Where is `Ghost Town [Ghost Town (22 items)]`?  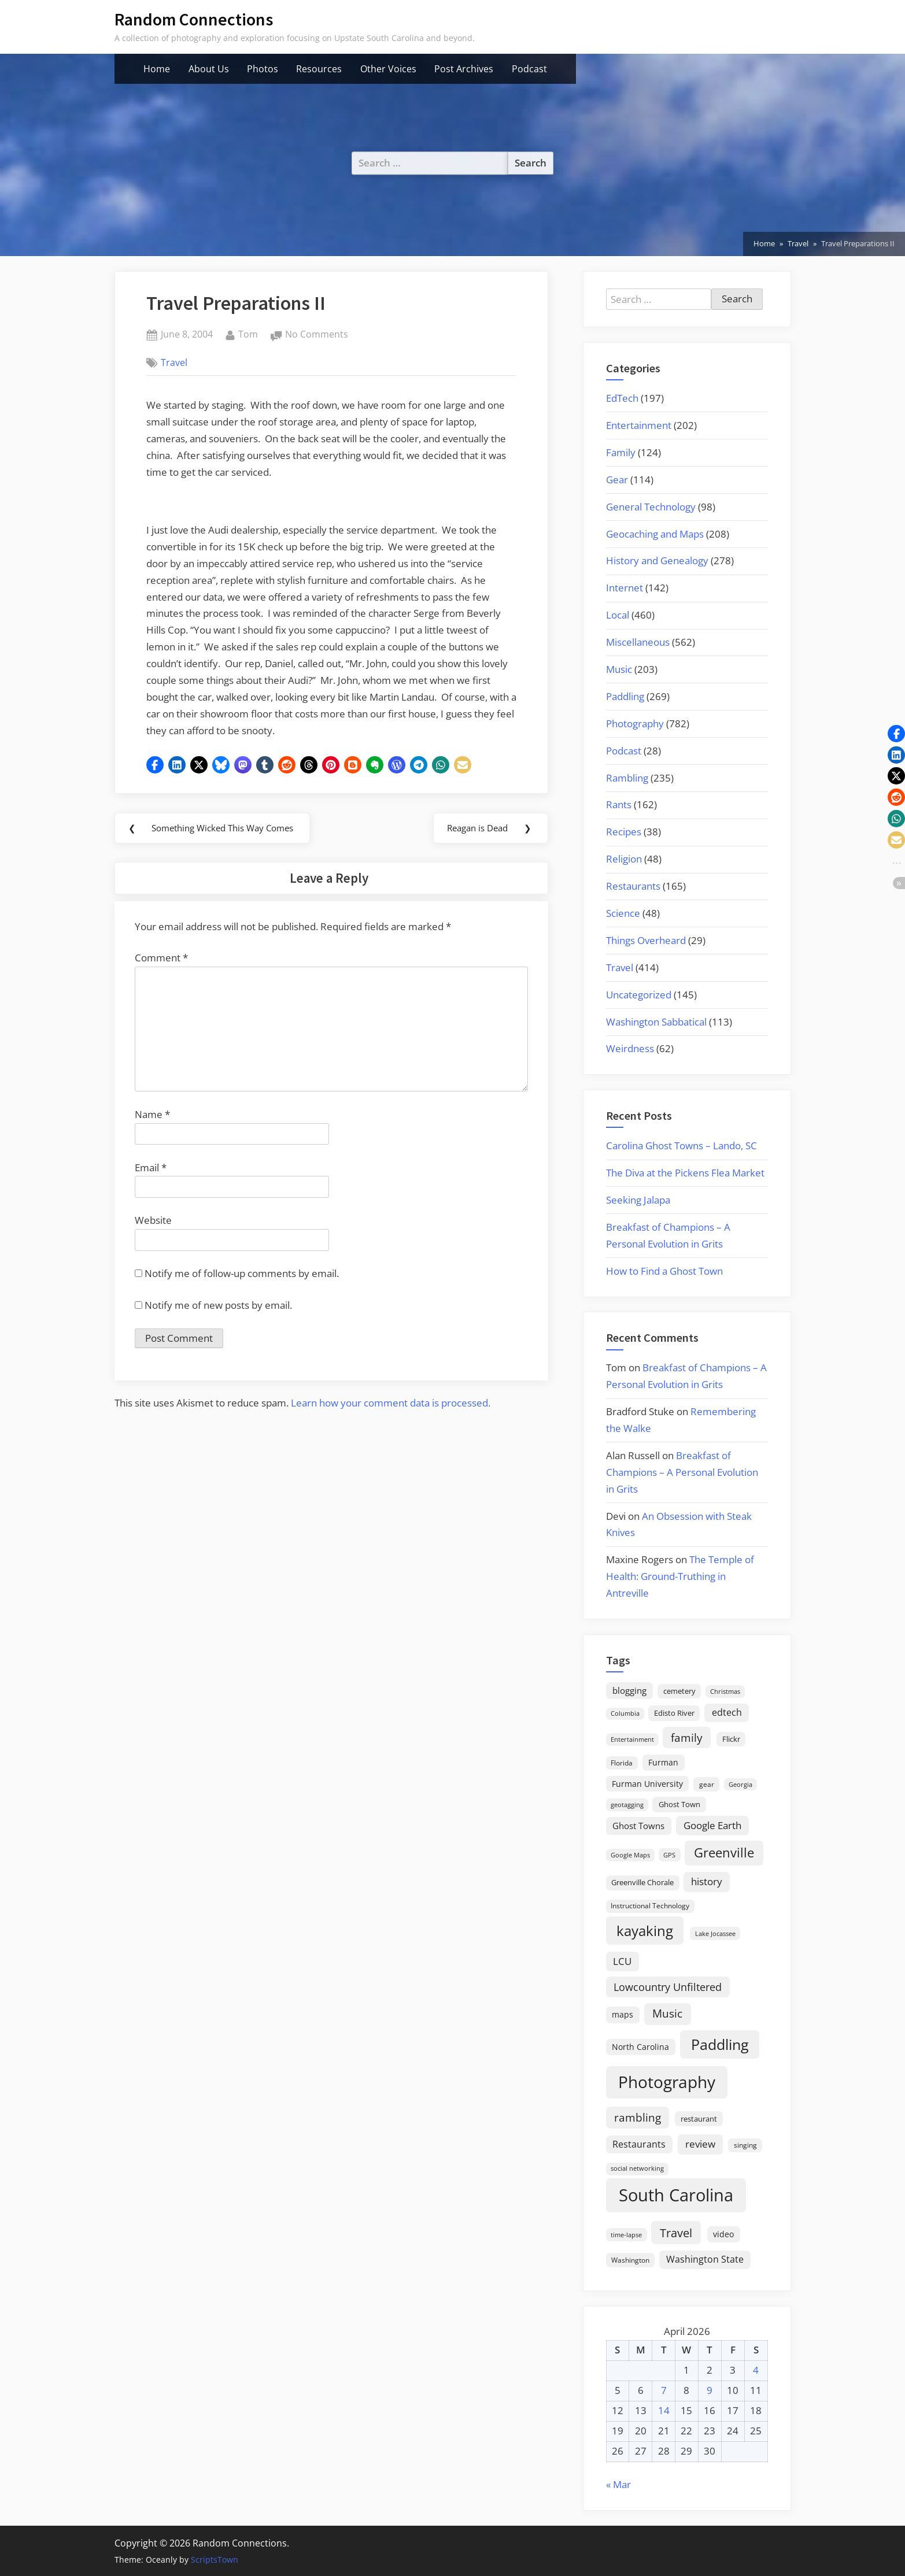 Ghost Town [Ghost Town (22 items)] is located at coordinates (679, 1804).